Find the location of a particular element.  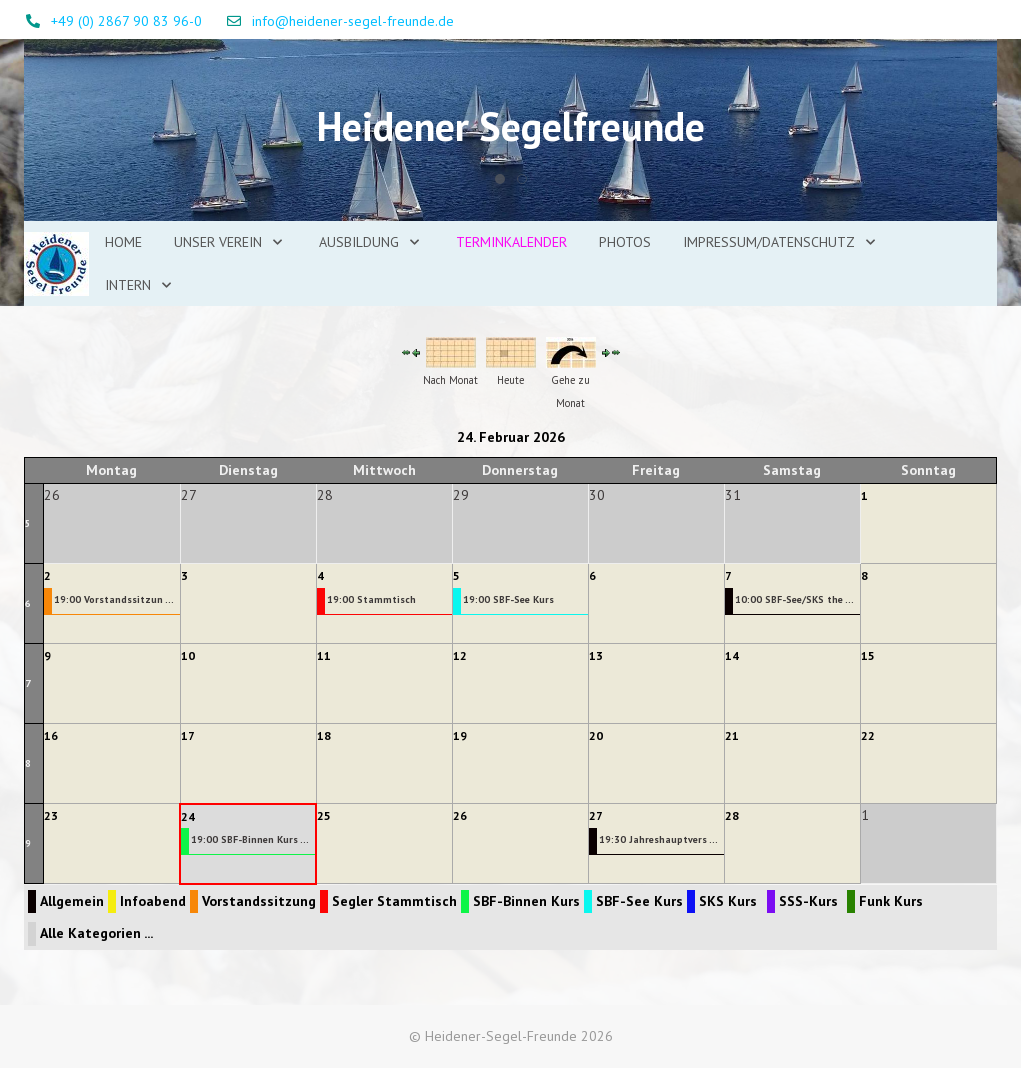

19 is located at coordinates (460, 735).